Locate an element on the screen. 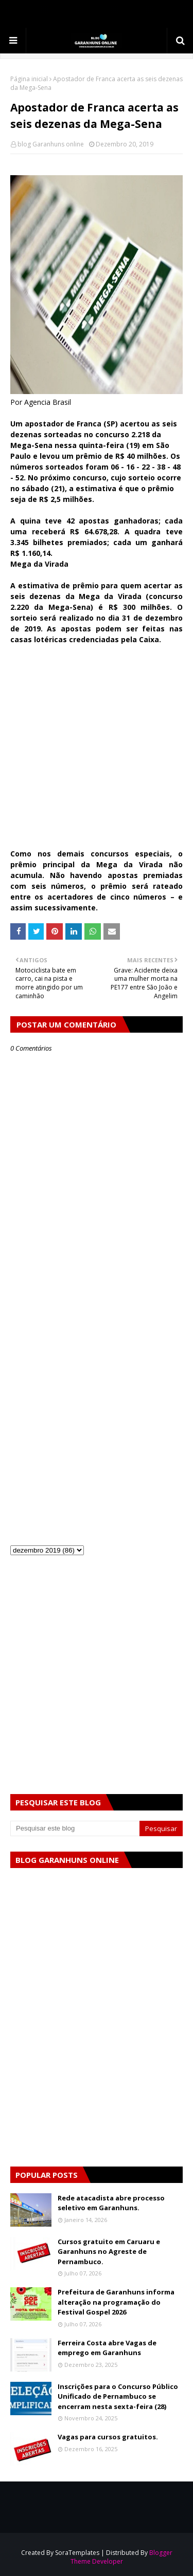  SoraTemplates is located at coordinates (77, 2552).